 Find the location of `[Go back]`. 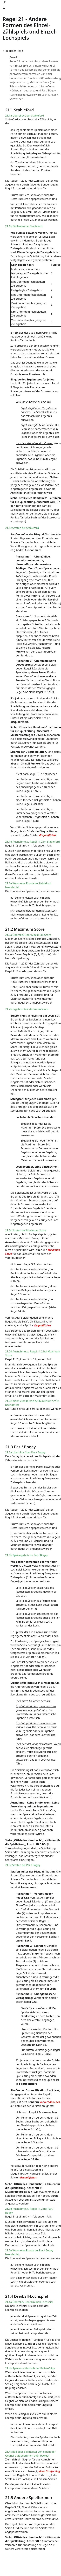

[Go back] is located at coordinates (4, 8).